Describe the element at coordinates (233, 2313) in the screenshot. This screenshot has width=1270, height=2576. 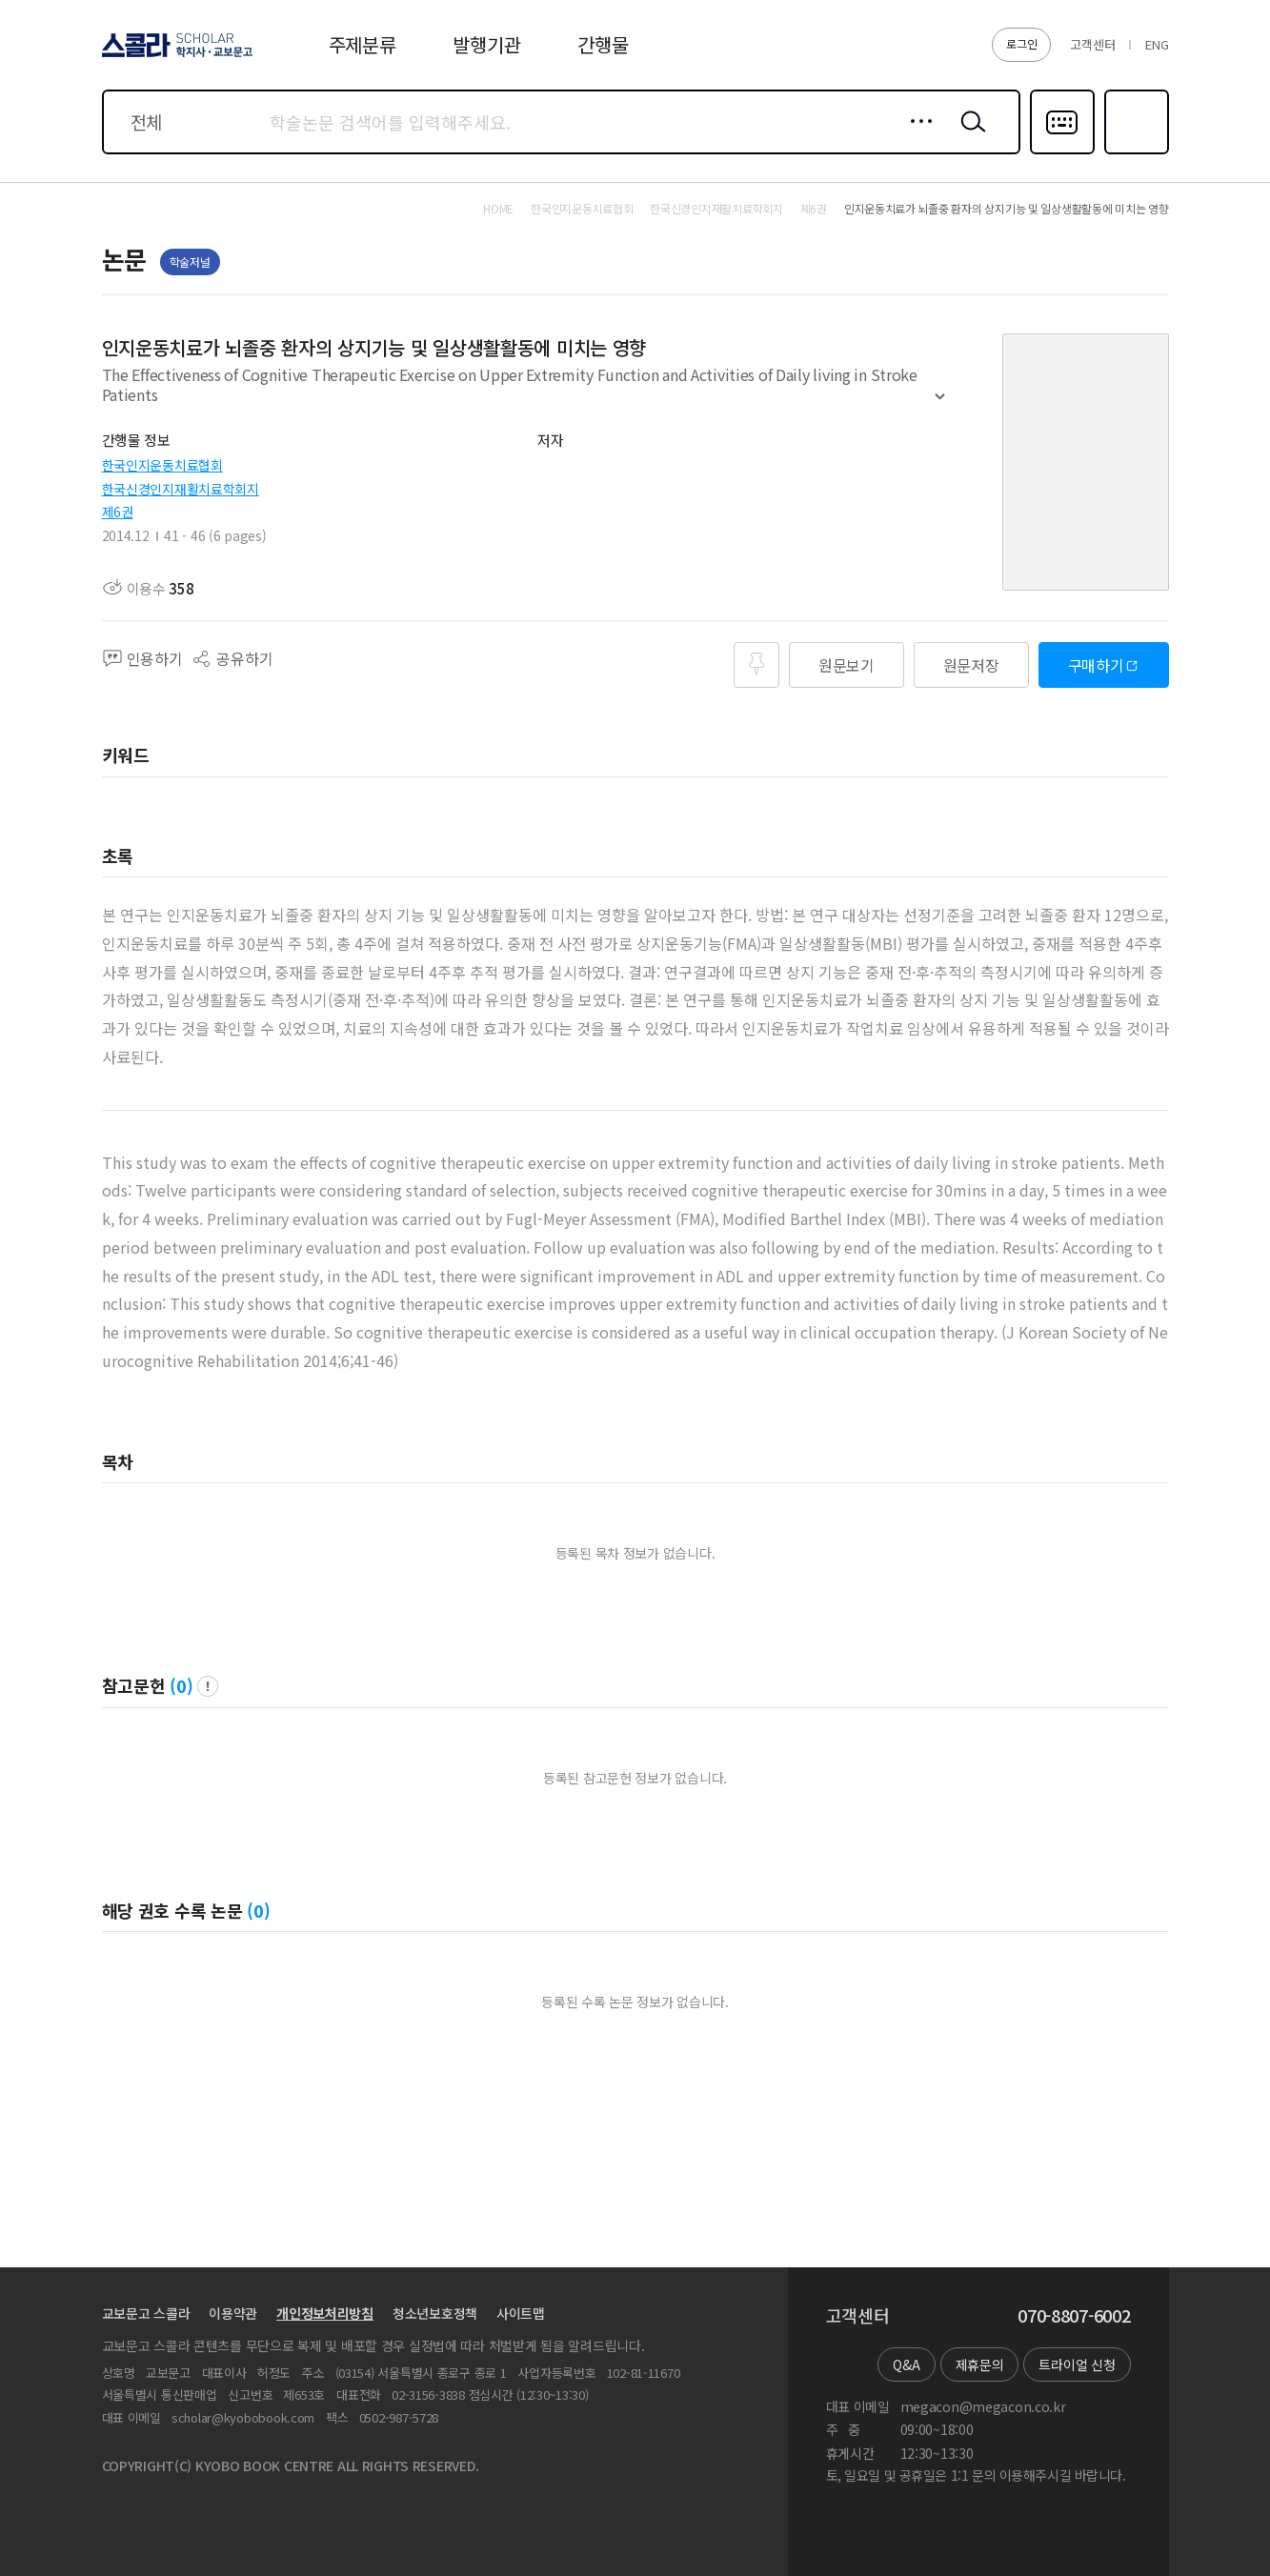
I see `이용약관` at that location.